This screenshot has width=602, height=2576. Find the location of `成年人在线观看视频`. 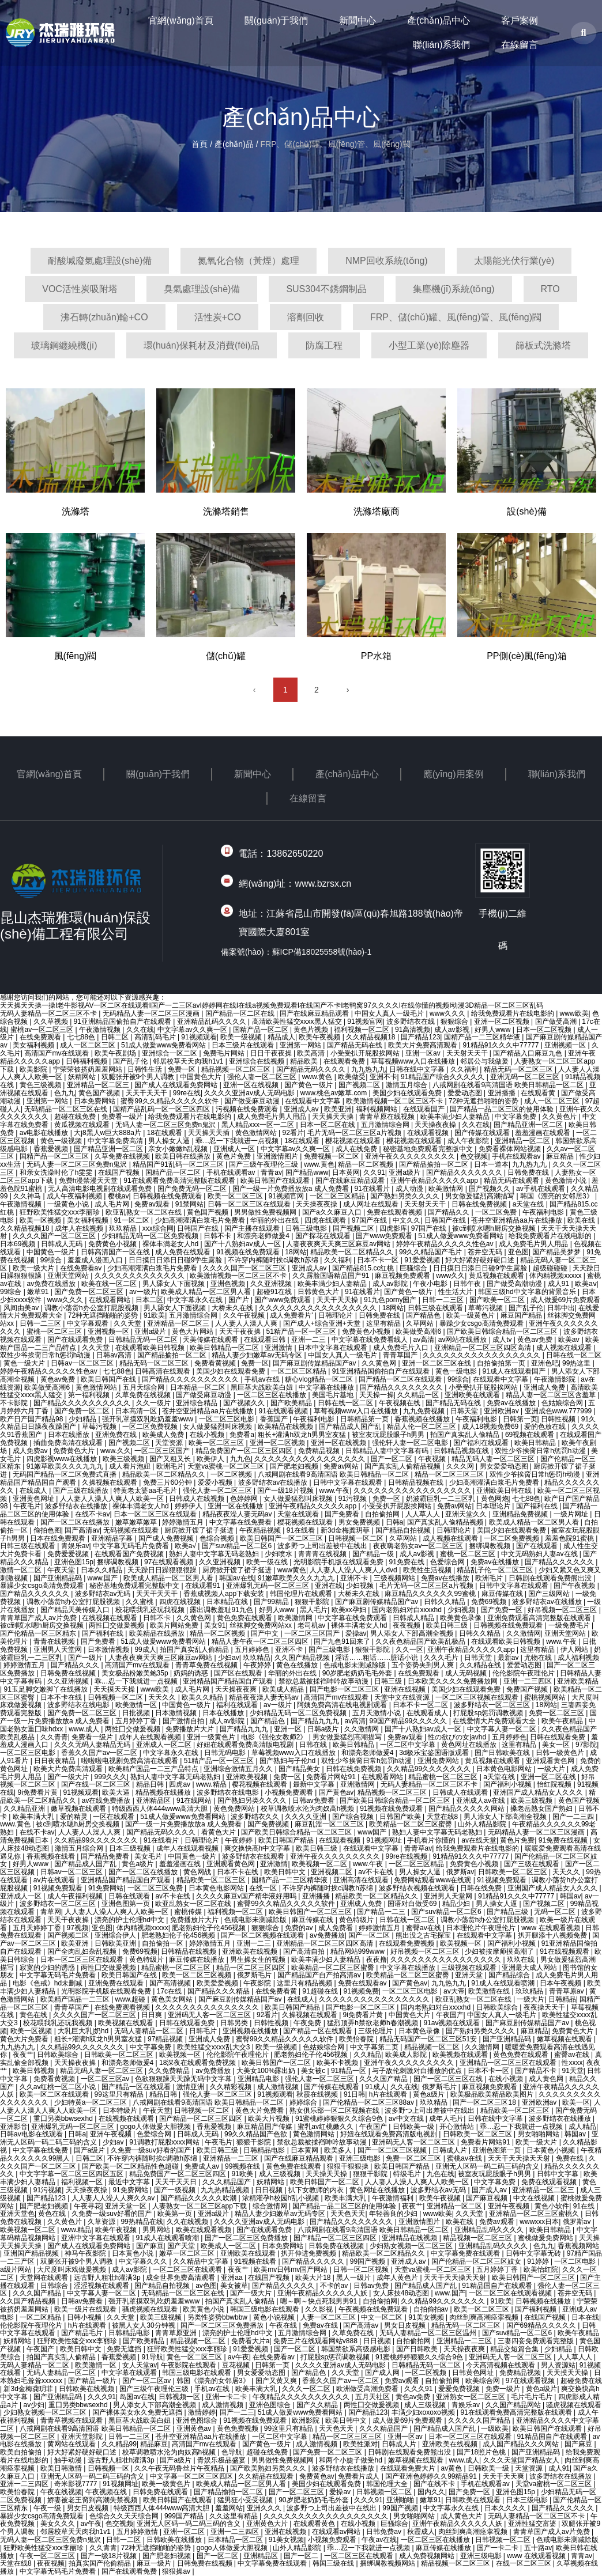

成年人在线观看视频 is located at coordinates (151, 1737).